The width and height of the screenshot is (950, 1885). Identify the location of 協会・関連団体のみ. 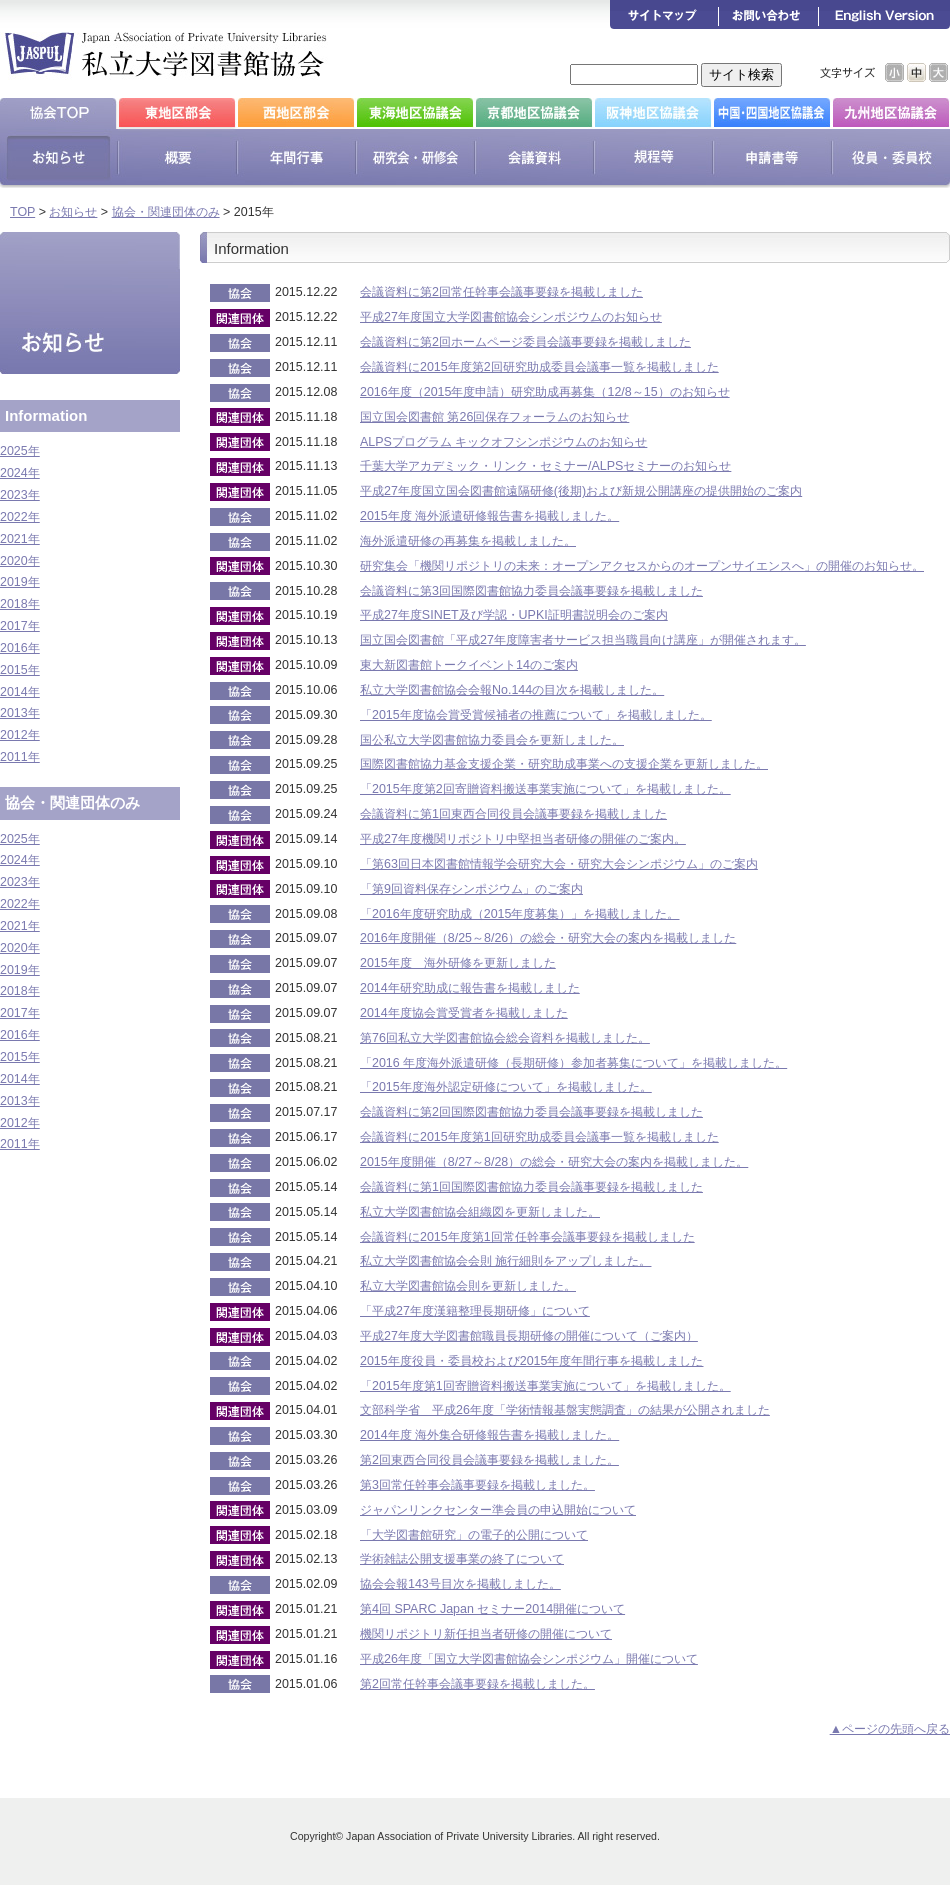
(166, 212).